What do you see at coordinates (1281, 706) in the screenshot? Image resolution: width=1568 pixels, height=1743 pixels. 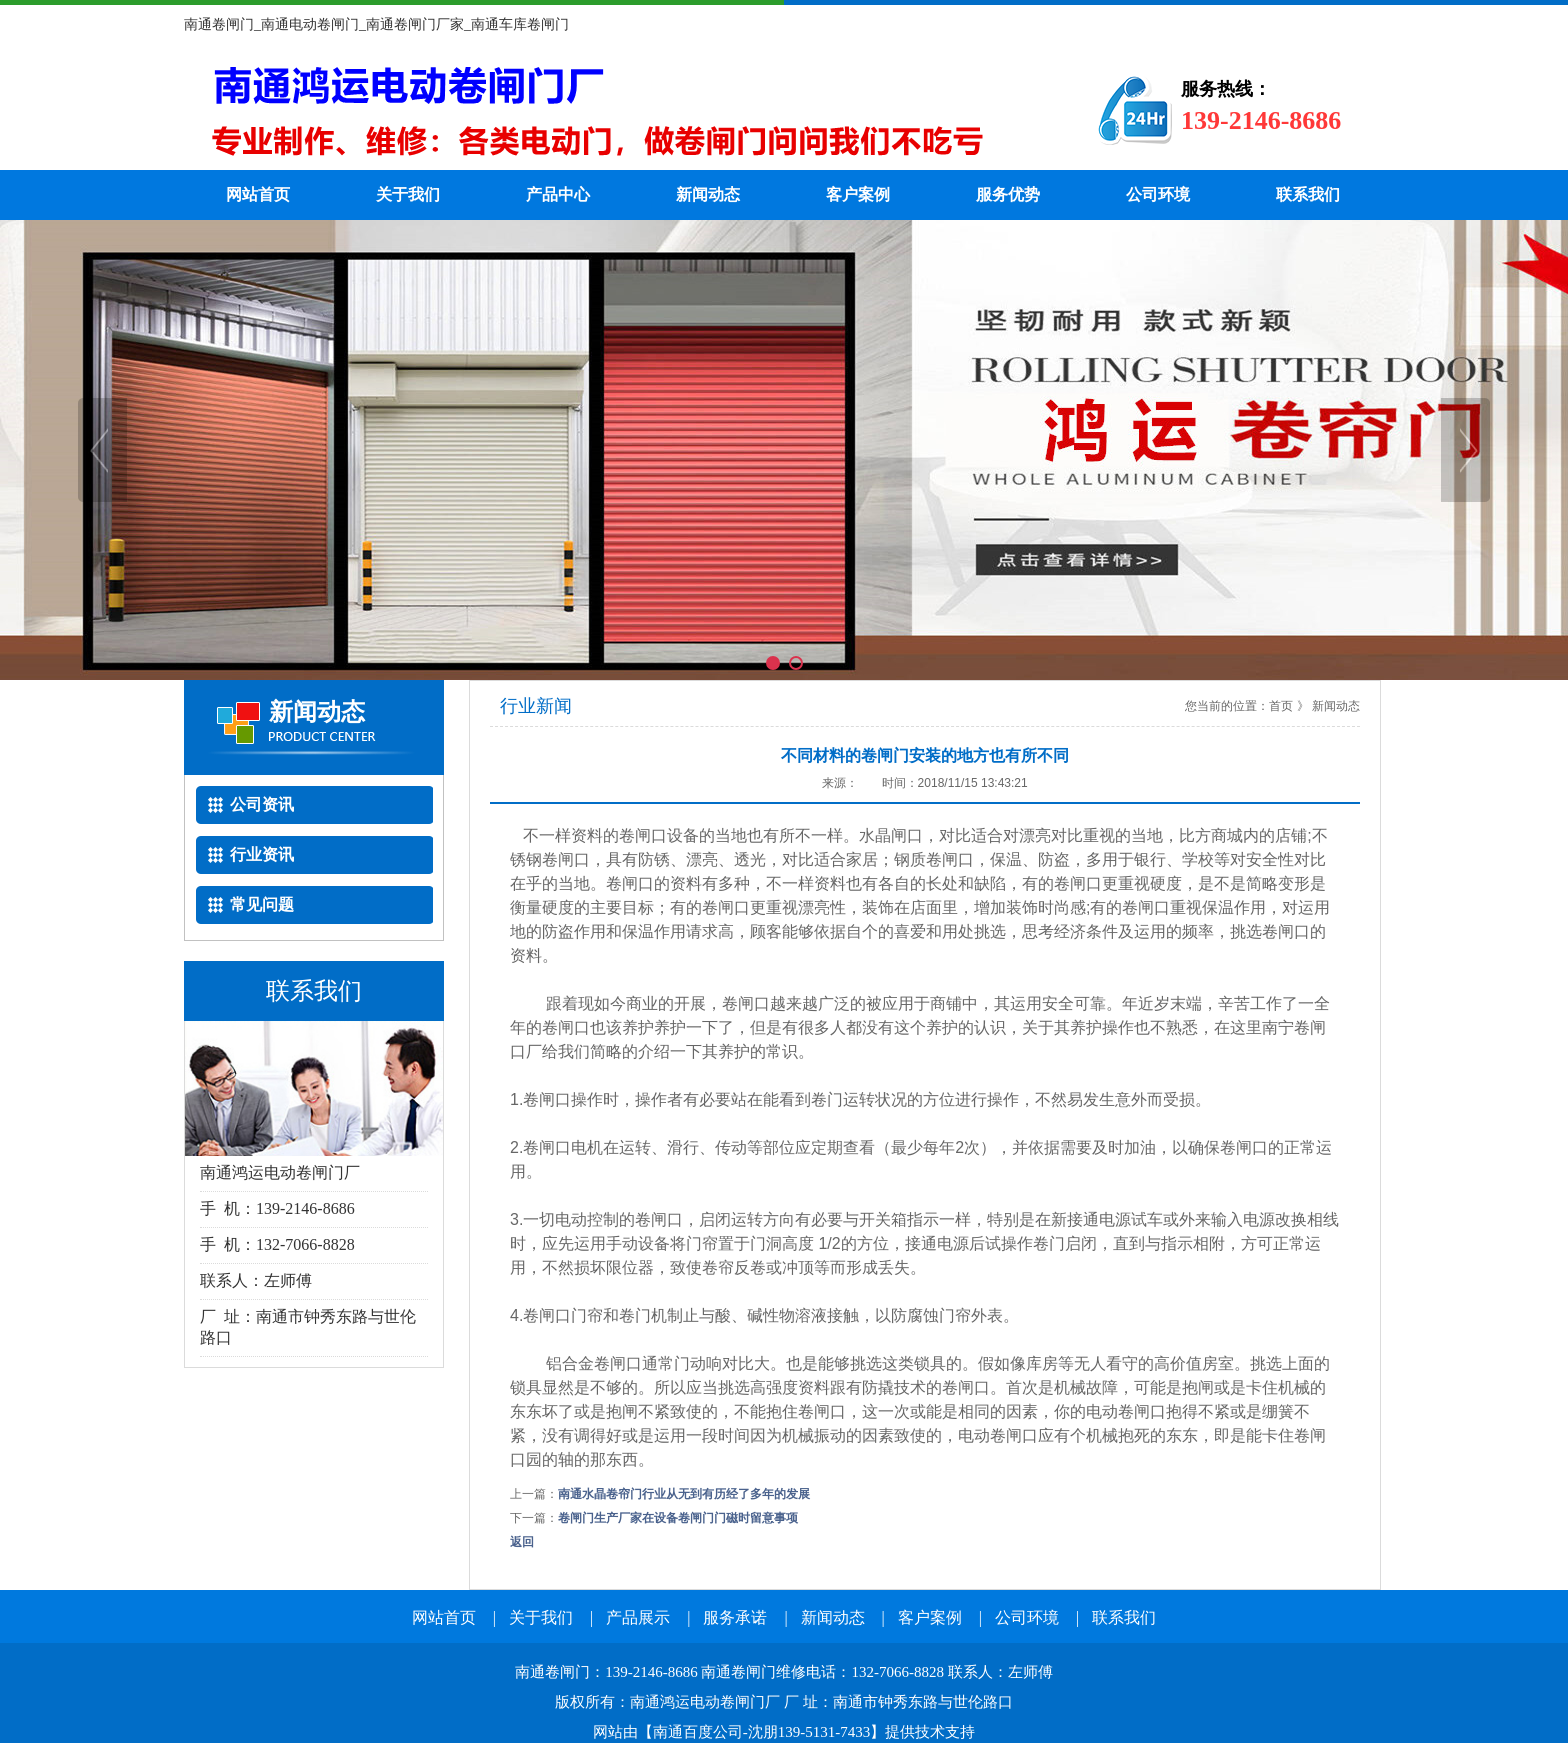 I see `首页` at bounding box center [1281, 706].